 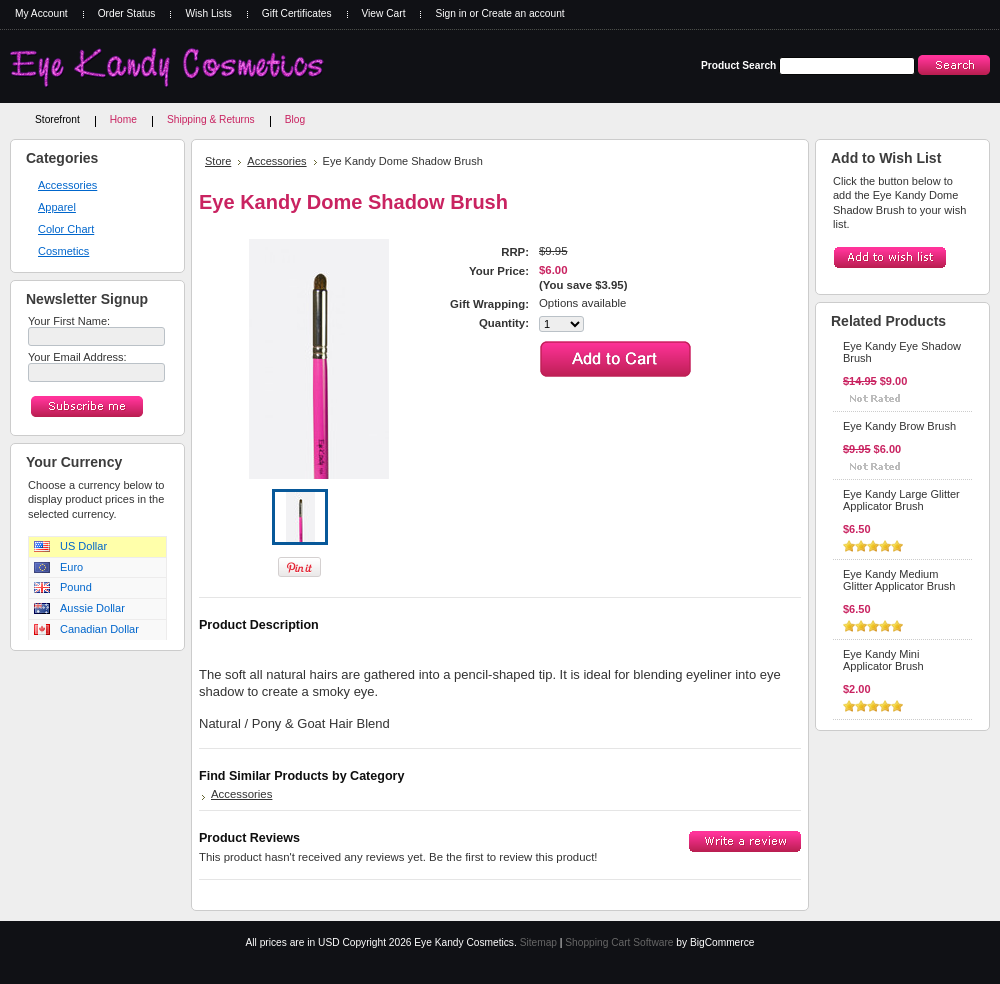 What do you see at coordinates (208, 13) in the screenshot?
I see `Wish Lists` at bounding box center [208, 13].